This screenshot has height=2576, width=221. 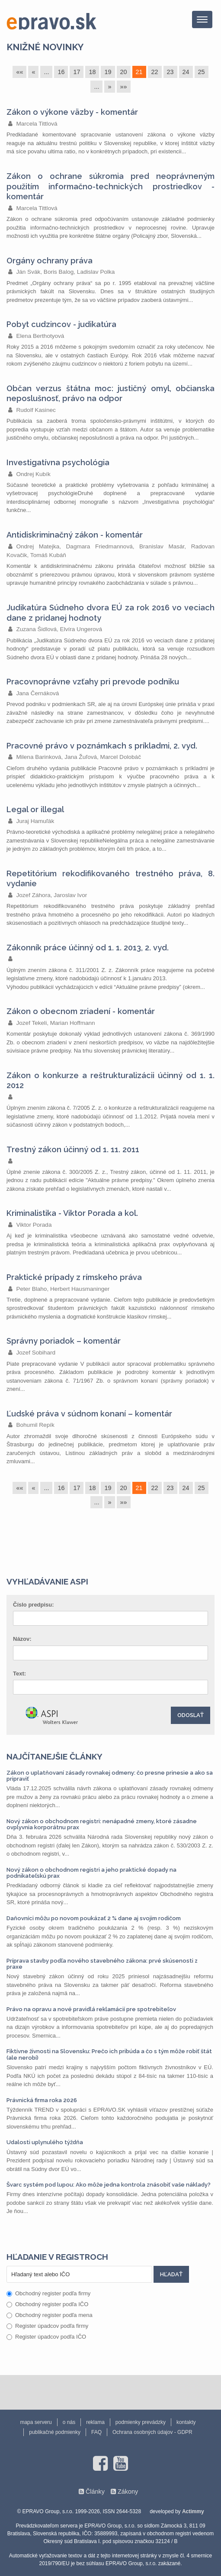 What do you see at coordinates (186, 71) in the screenshot?
I see `24` at bounding box center [186, 71].